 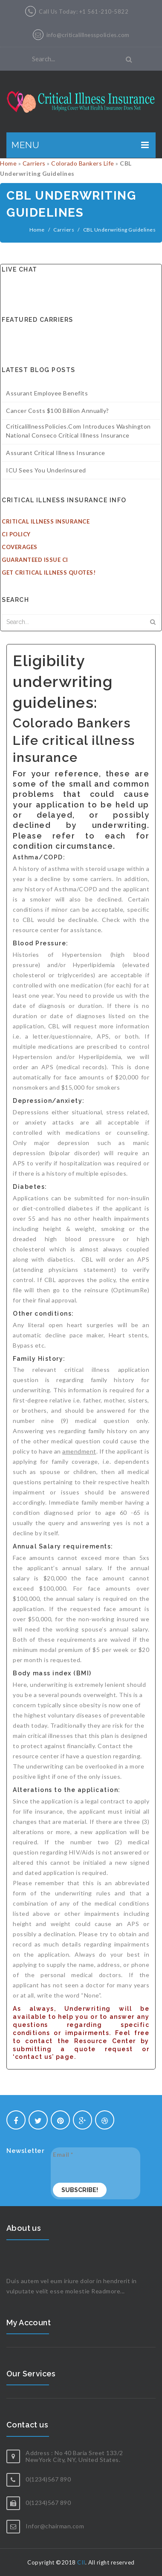 What do you see at coordinates (20, 547) in the screenshot?
I see `Coverages` at bounding box center [20, 547].